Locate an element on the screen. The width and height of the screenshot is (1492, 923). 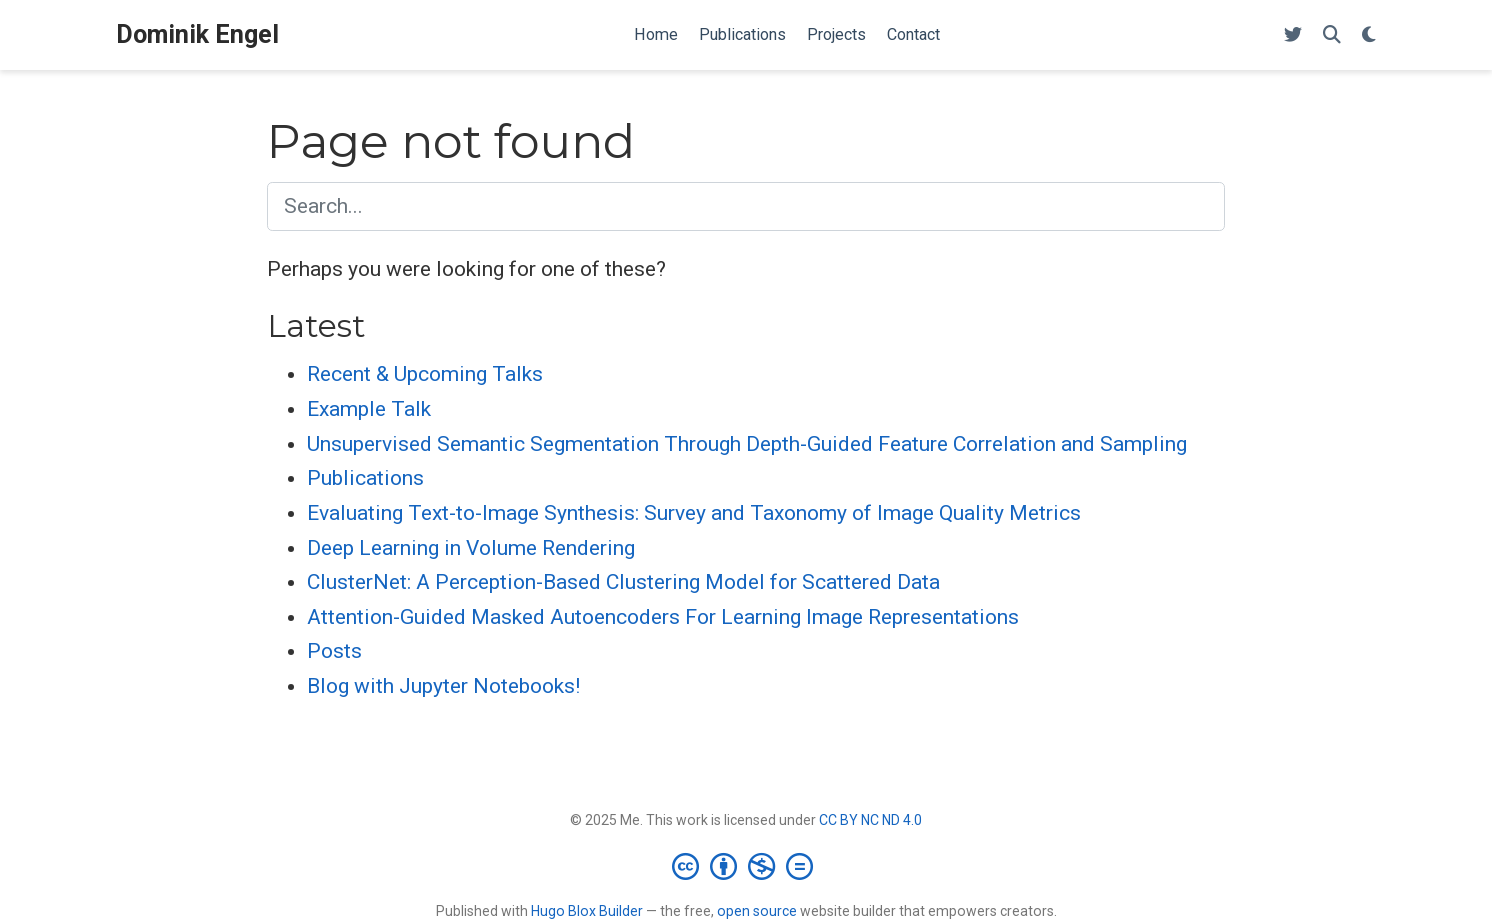
Posts is located at coordinates (334, 651).